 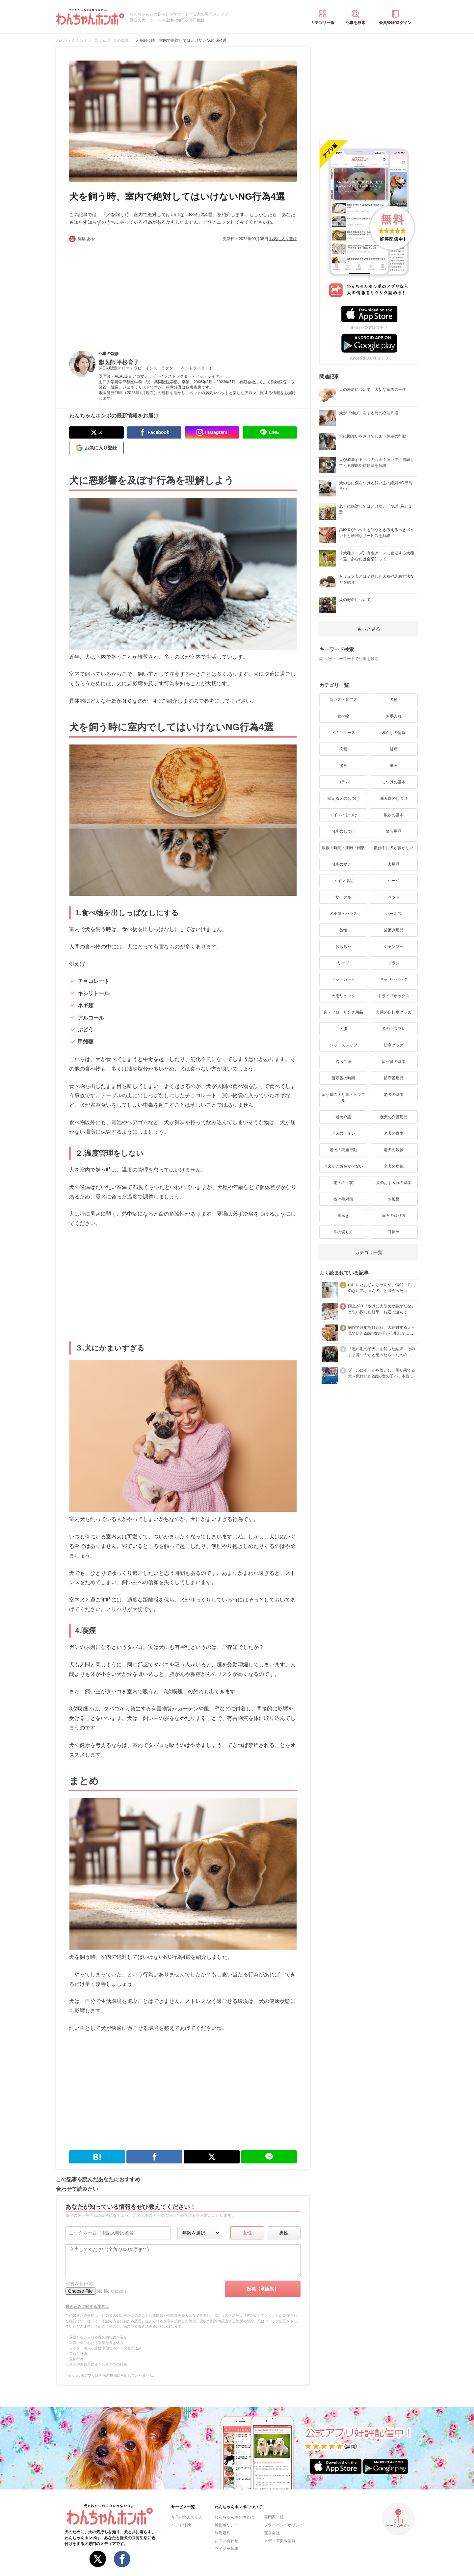 I want to click on 編集ポリシー, so click(x=226, y=2525).